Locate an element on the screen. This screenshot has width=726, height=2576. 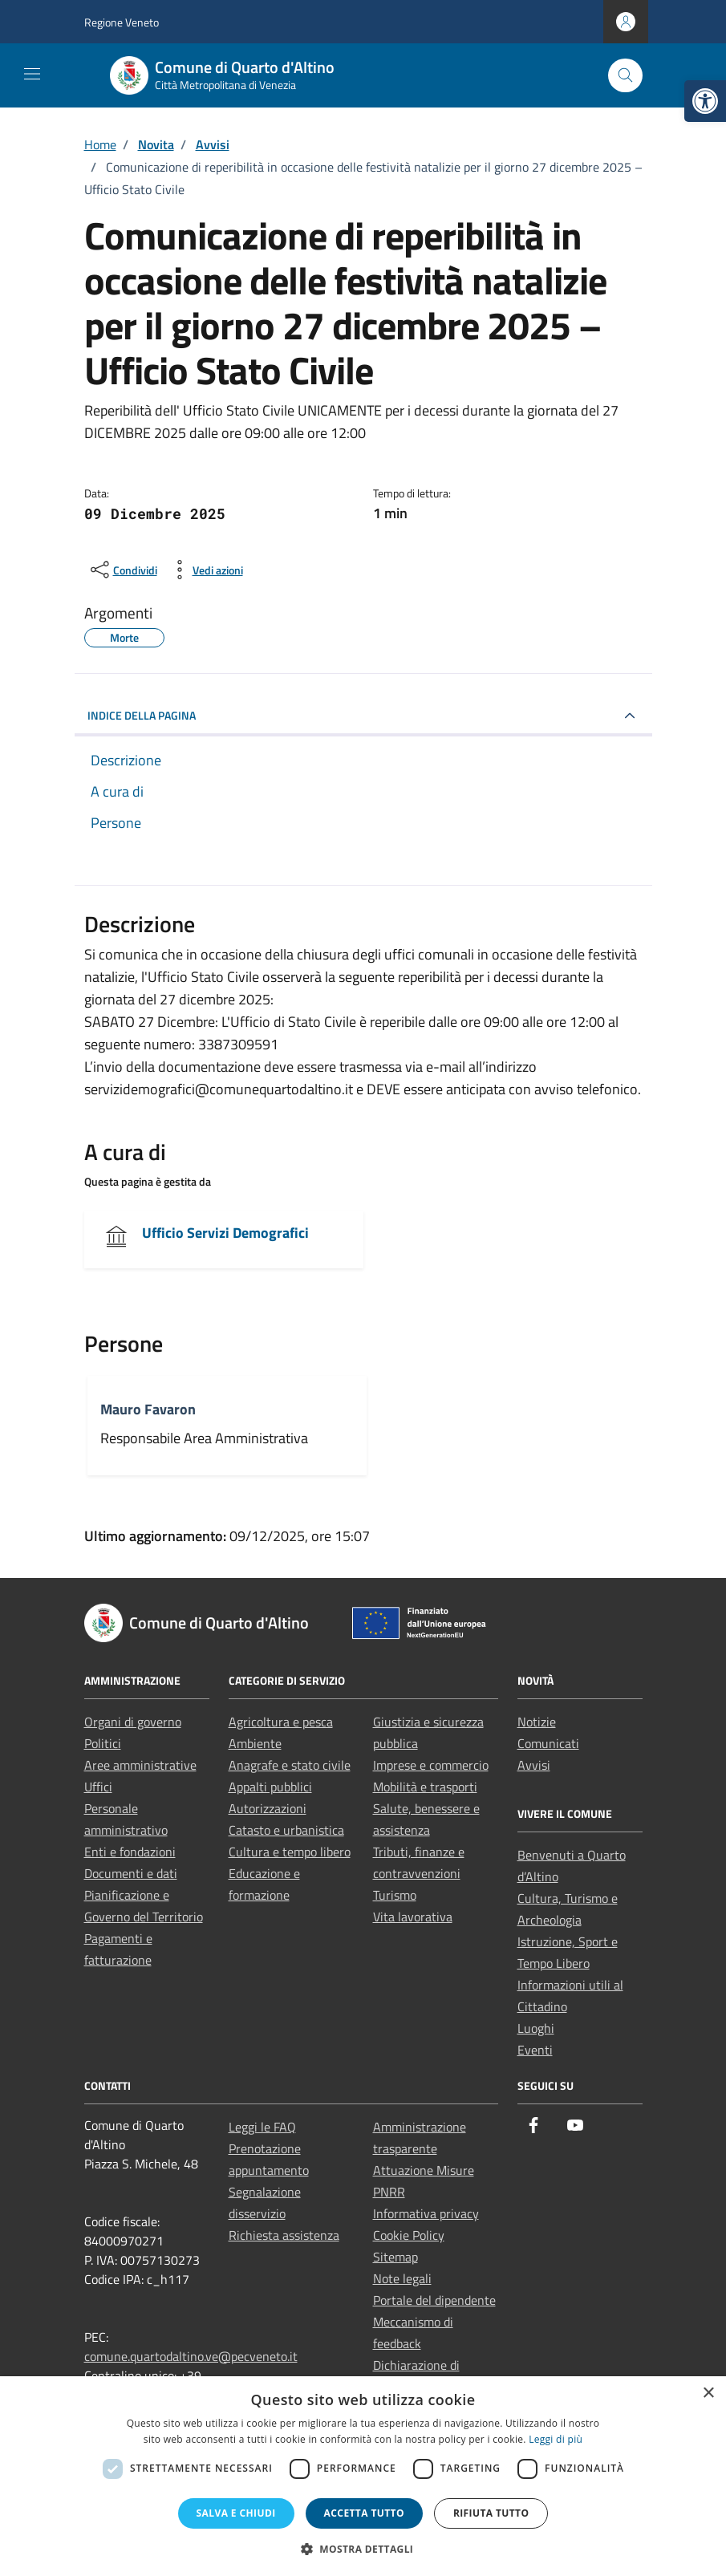
[link] is located at coordinates (705, 101).